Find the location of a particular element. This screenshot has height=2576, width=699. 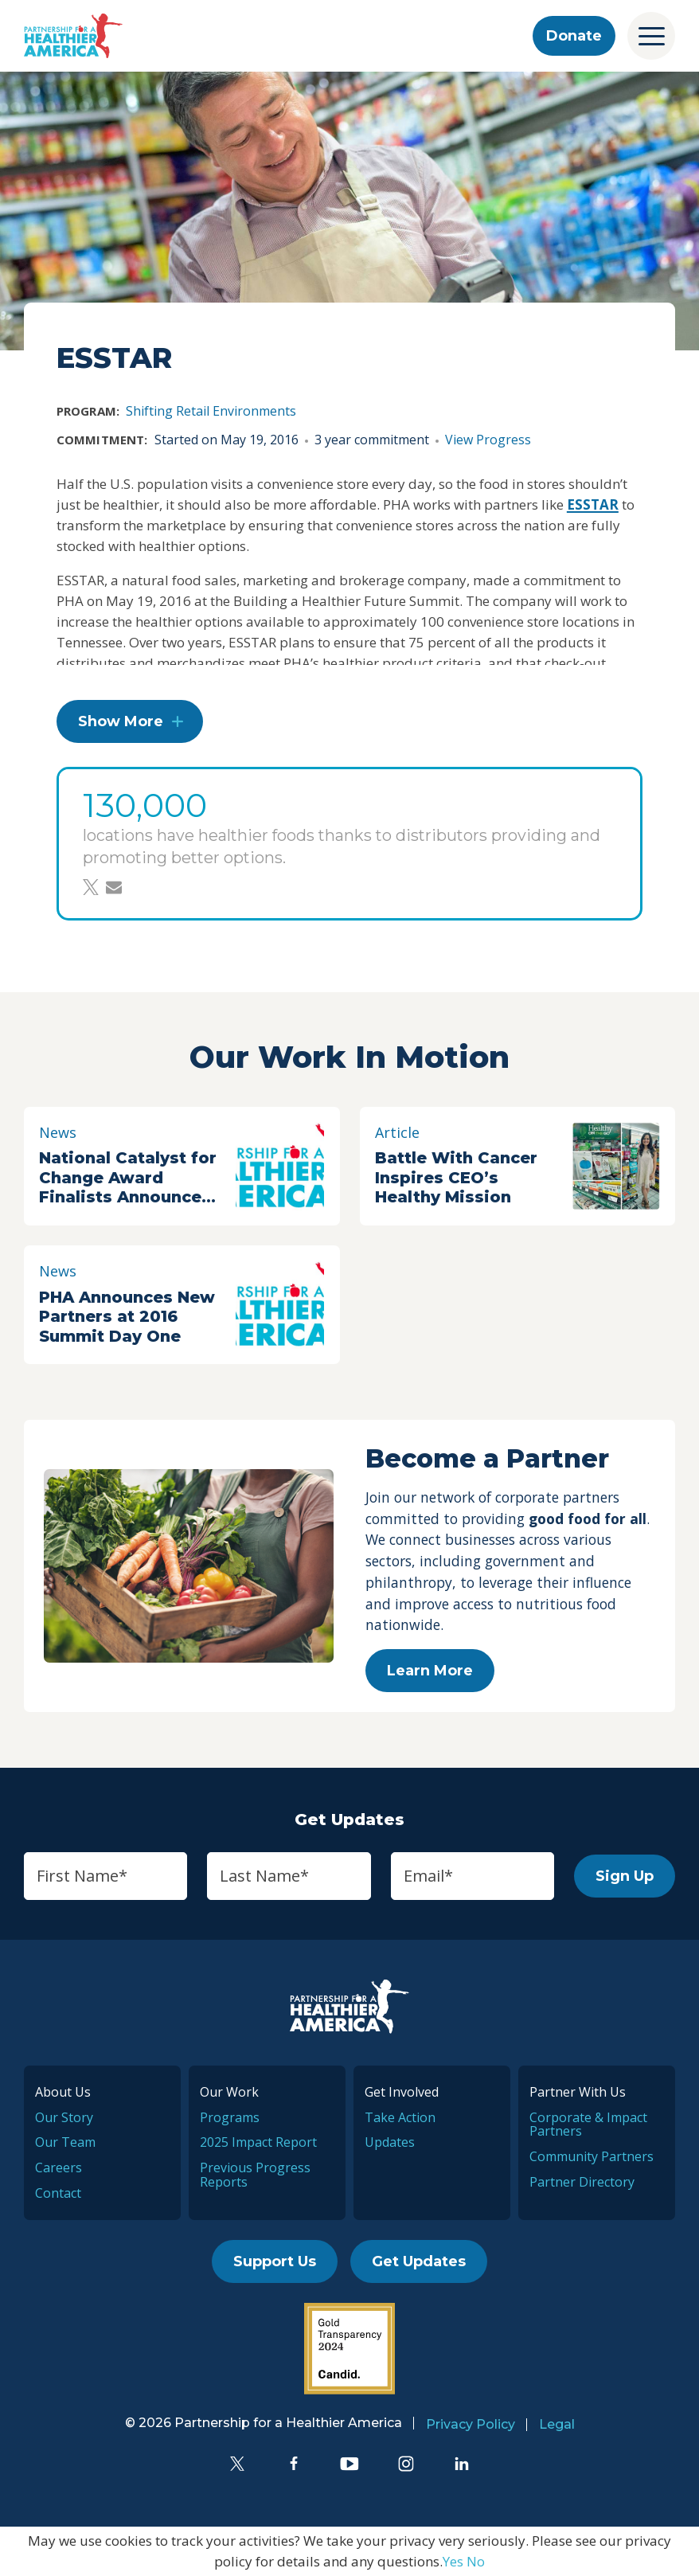

[LinkedIn] is located at coordinates (462, 2464).